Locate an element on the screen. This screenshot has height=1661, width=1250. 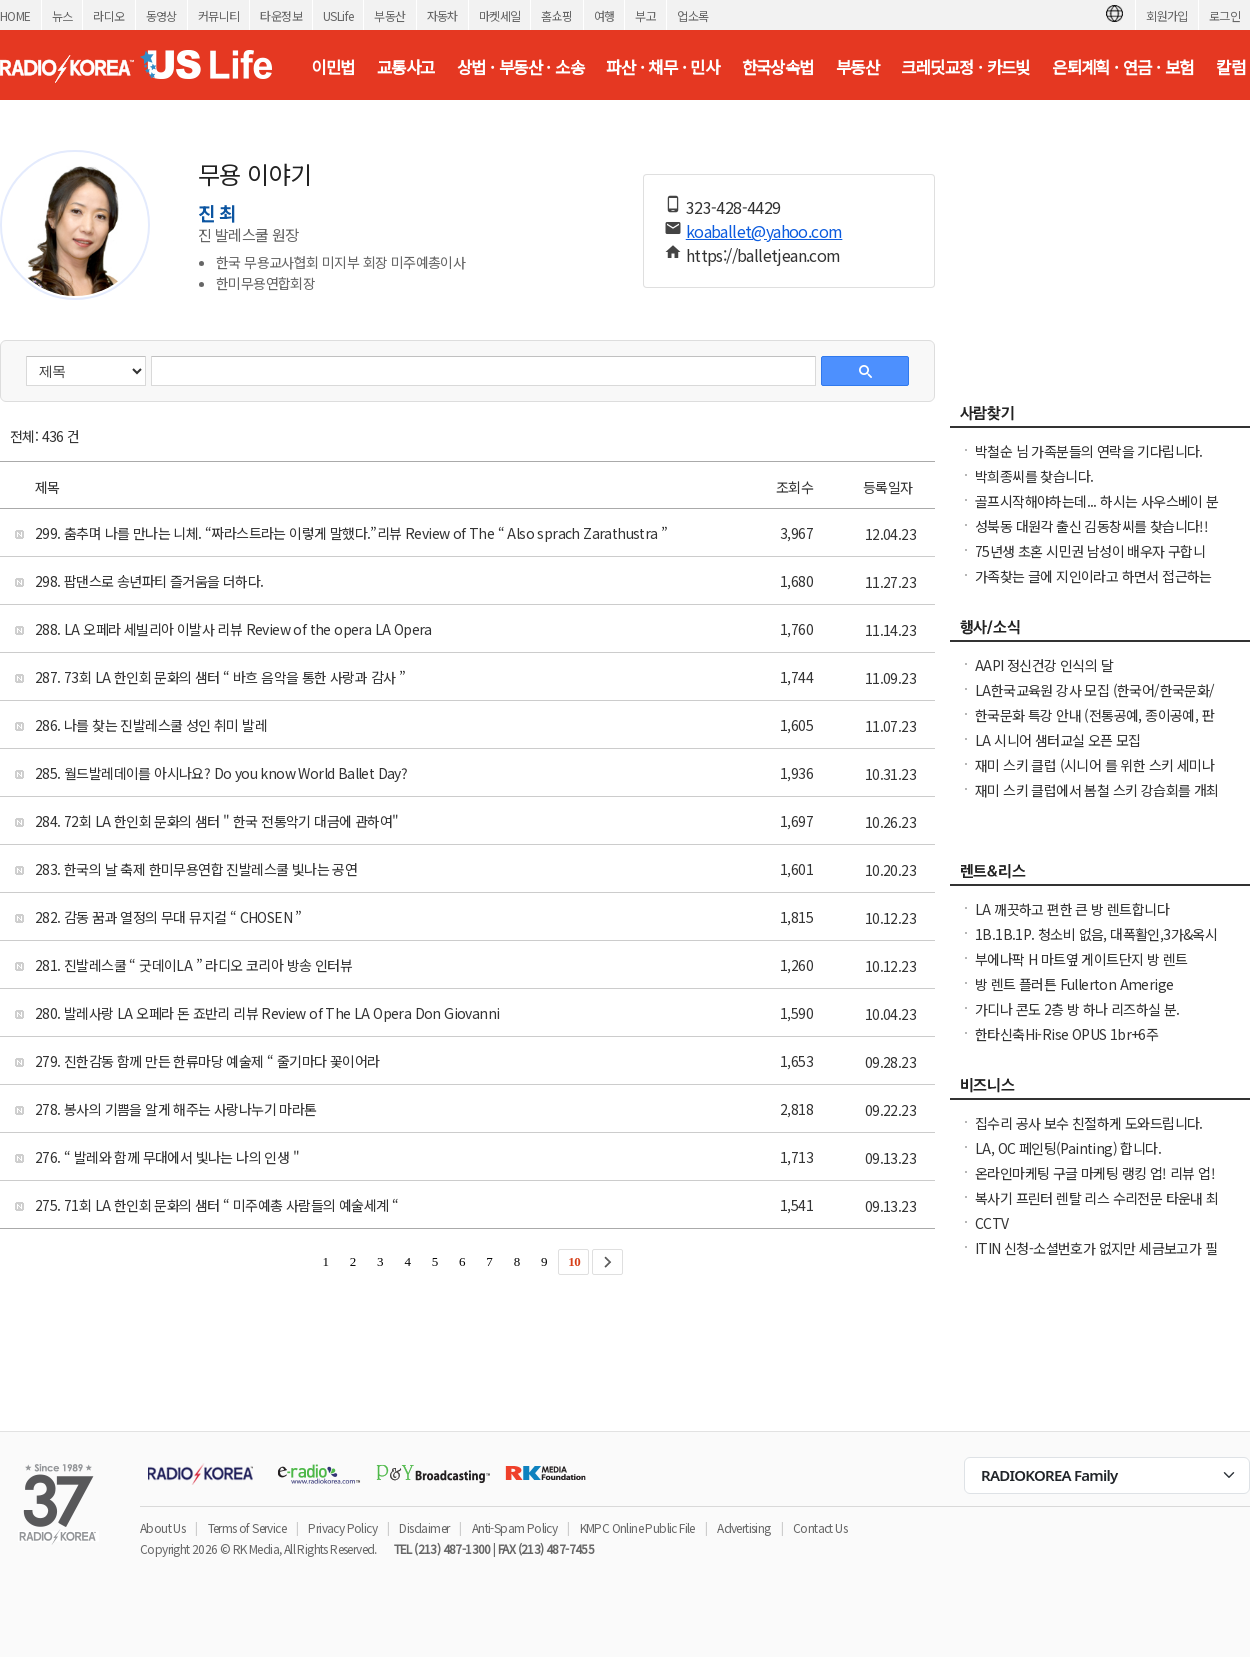
교통사고 is located at coordinates (406, 67).